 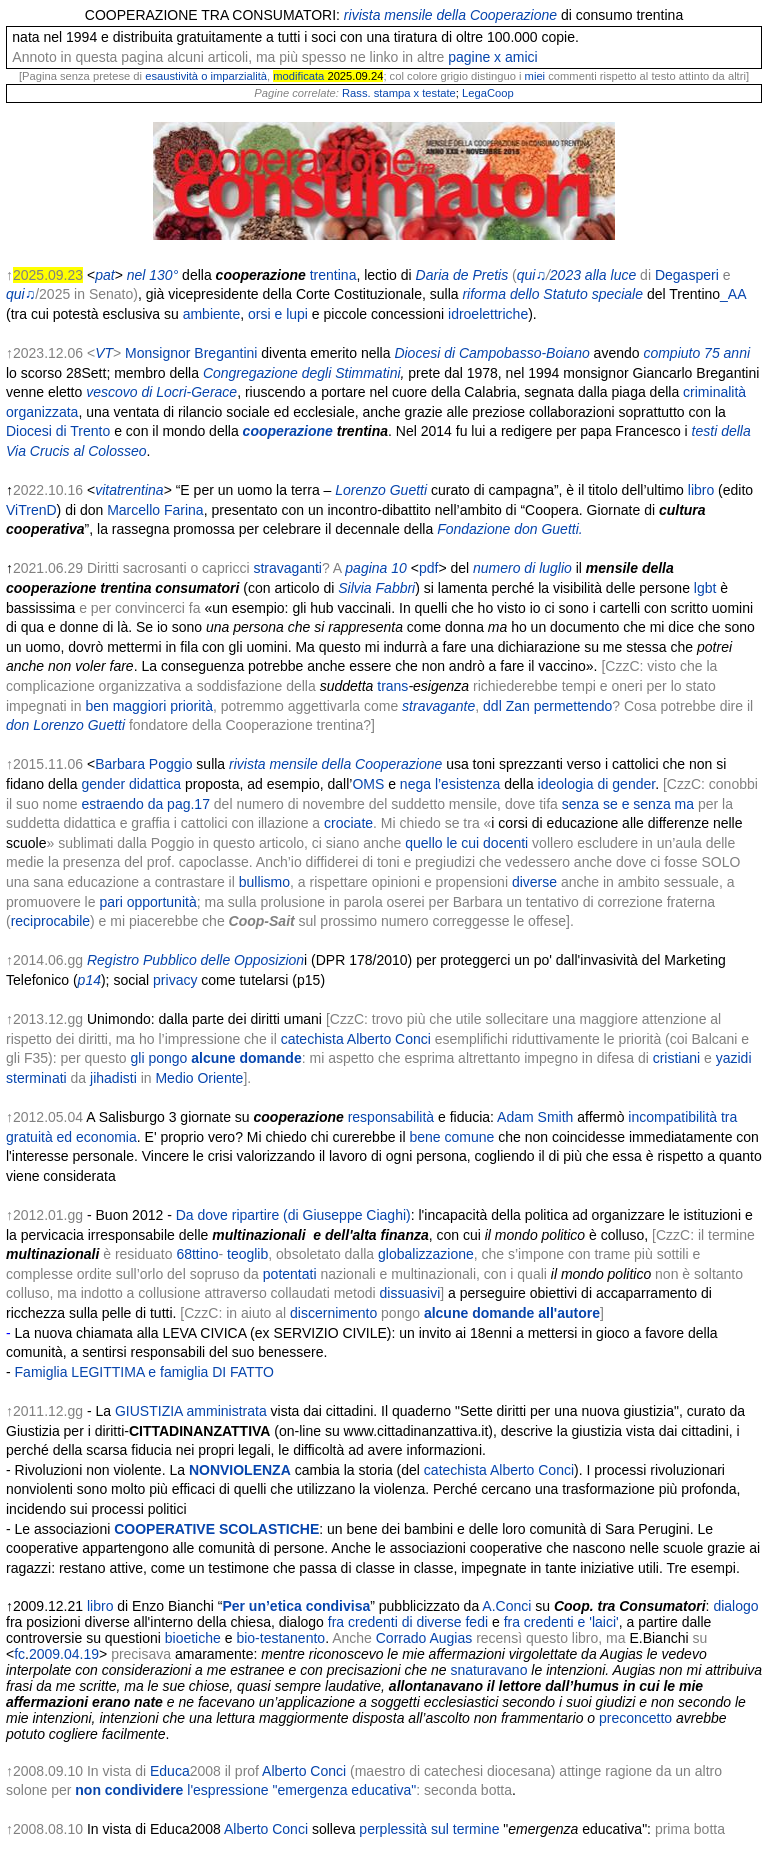 I want to click on vescovo di Locri-Gerace, so click(x=161, y=392).